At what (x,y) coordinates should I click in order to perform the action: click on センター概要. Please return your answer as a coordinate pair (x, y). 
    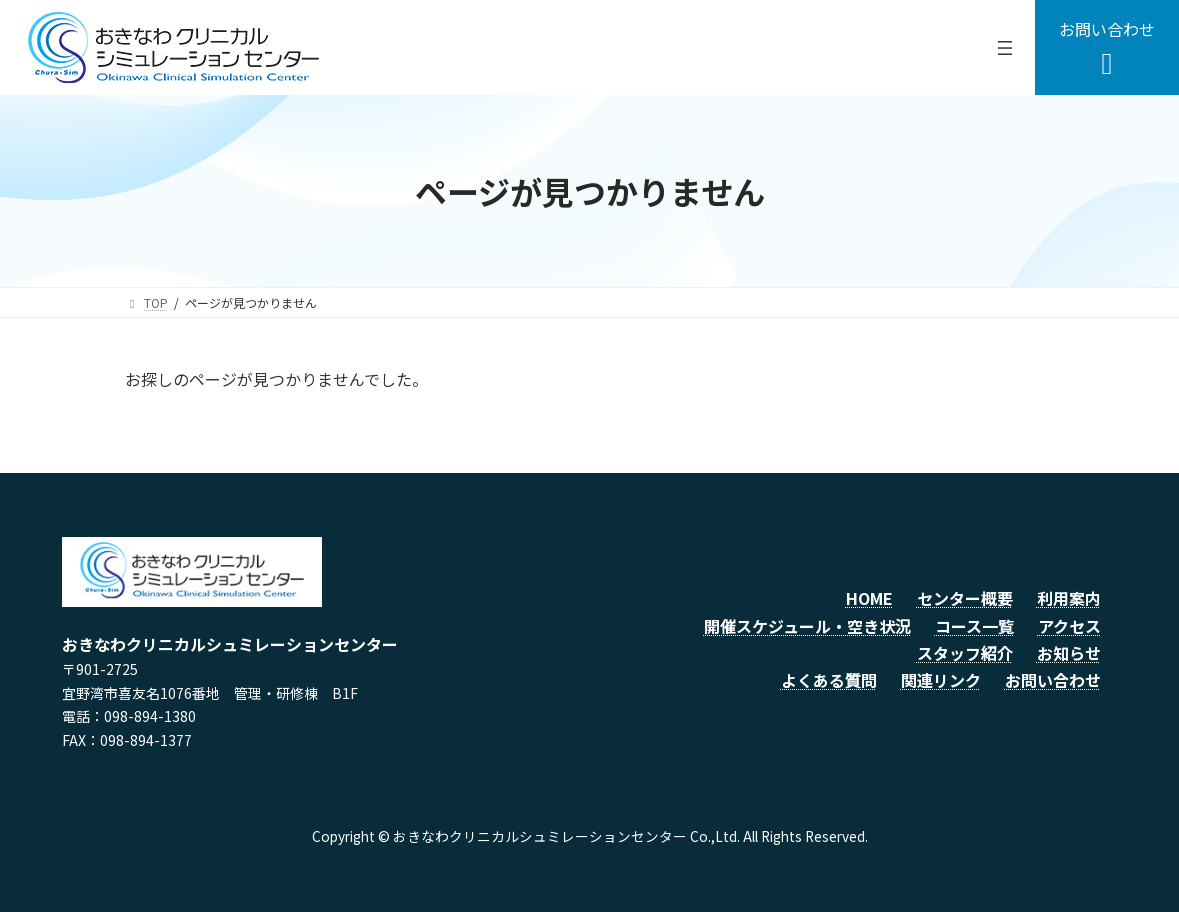
    Looking at the image, I should click on (965, 598).